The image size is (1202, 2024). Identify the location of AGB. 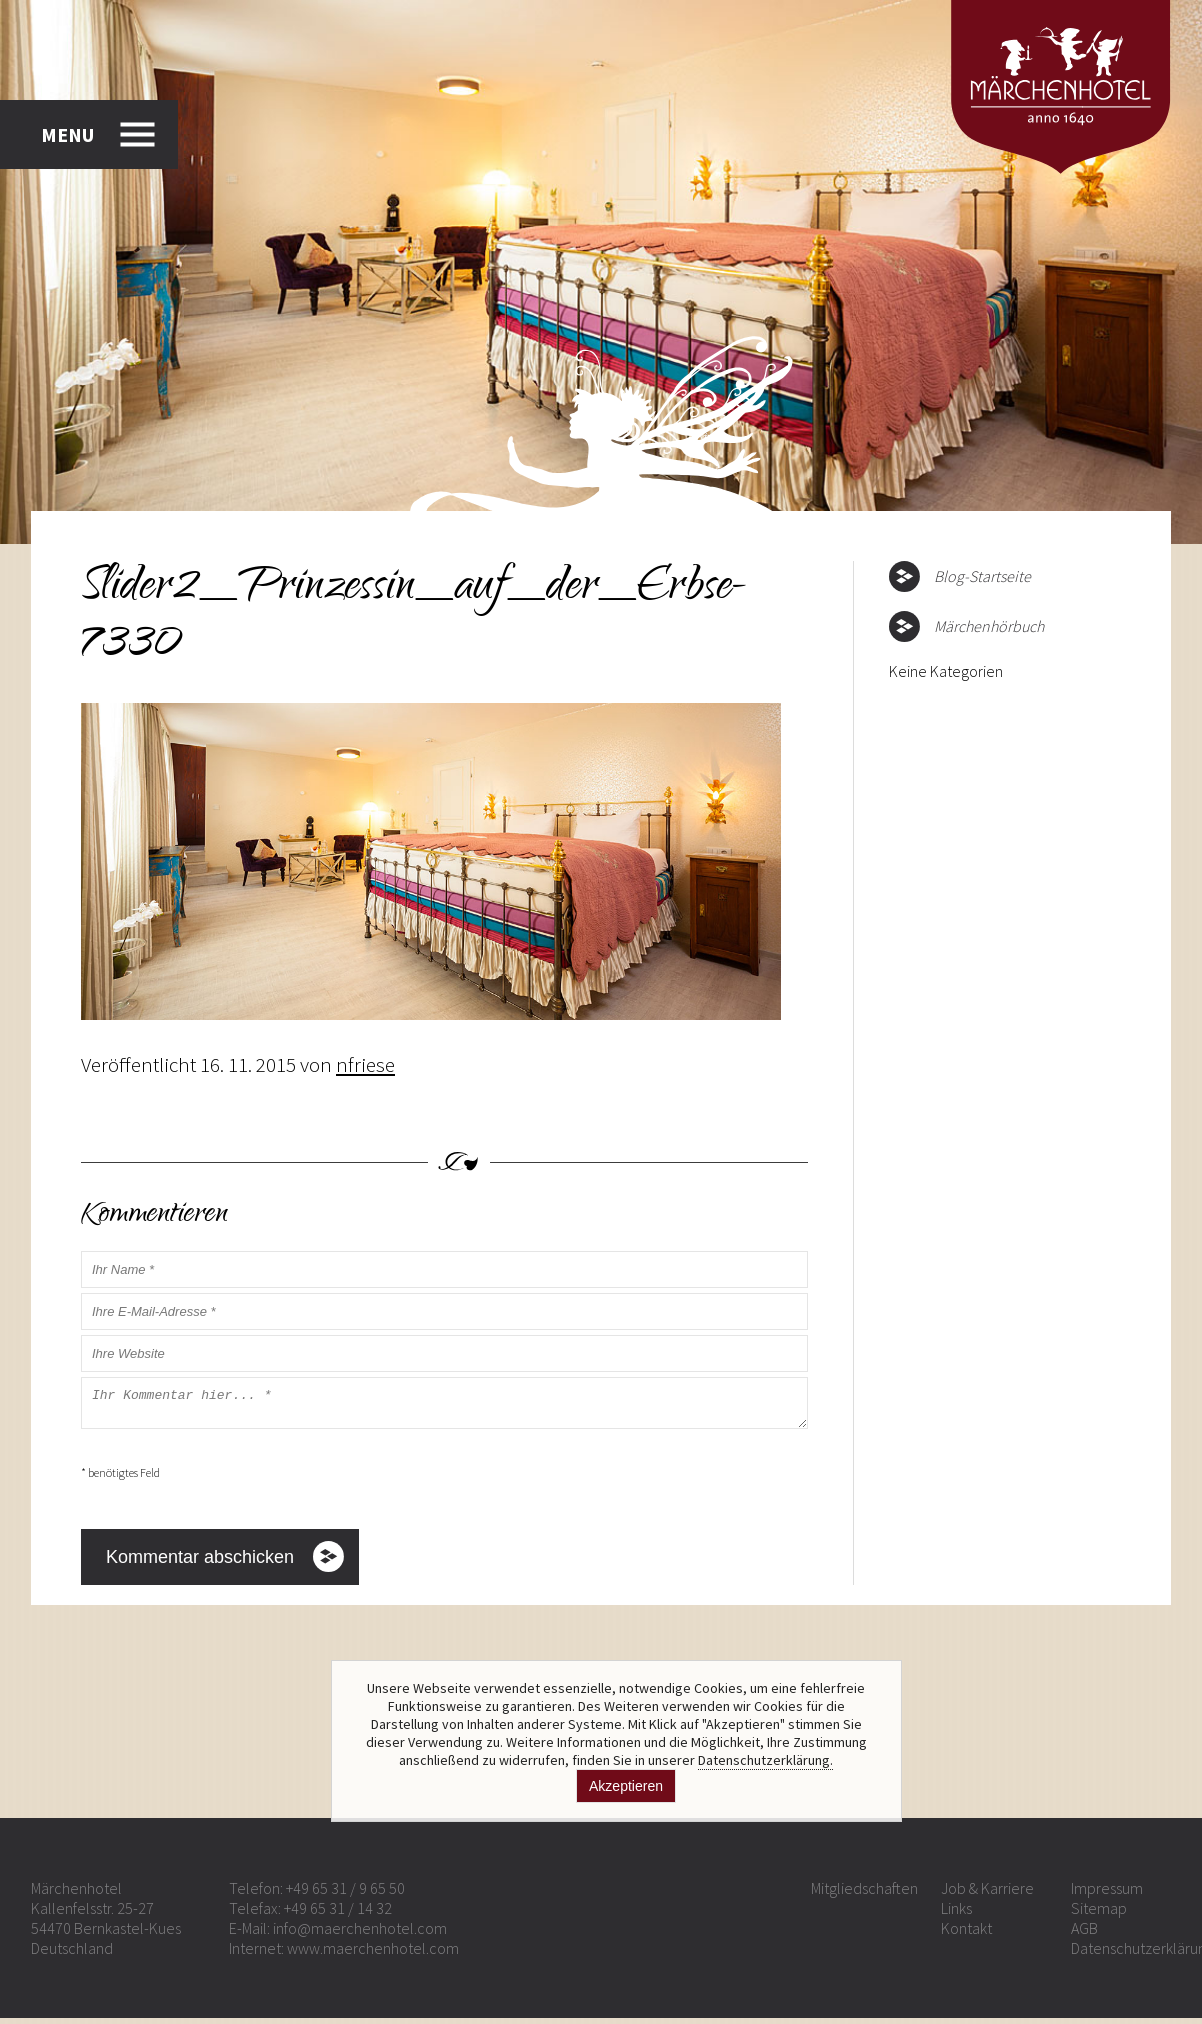
(1084, 1934).